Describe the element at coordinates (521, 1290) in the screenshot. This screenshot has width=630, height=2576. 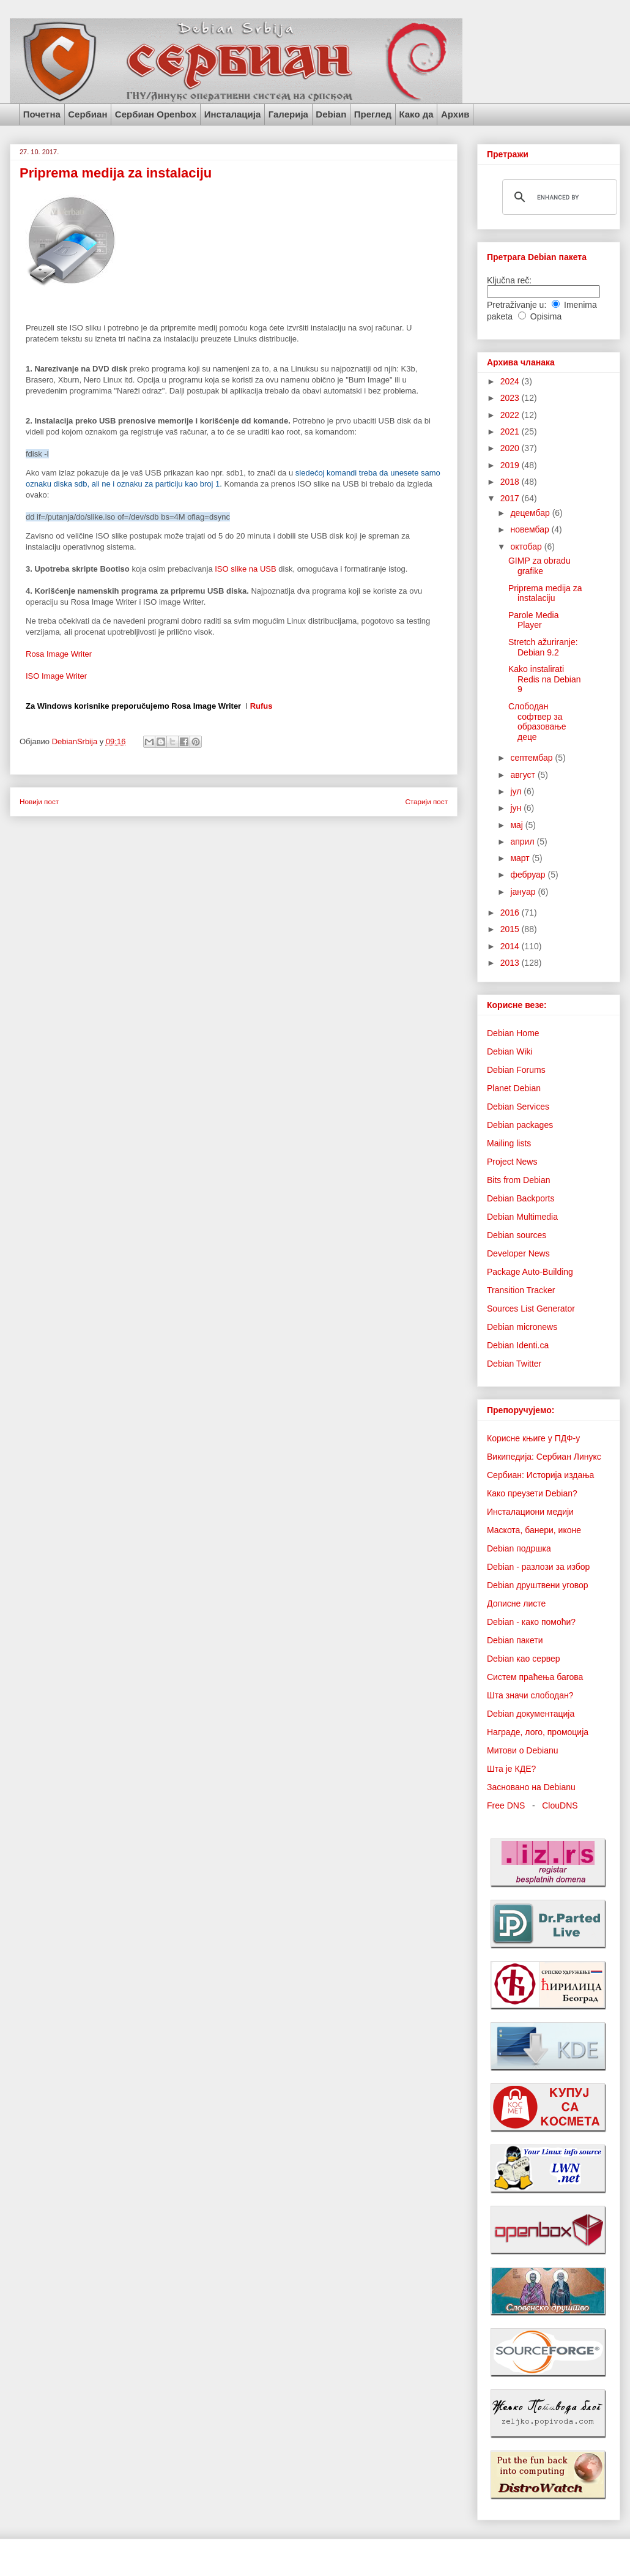
I see `Transition Tracker` at that location.